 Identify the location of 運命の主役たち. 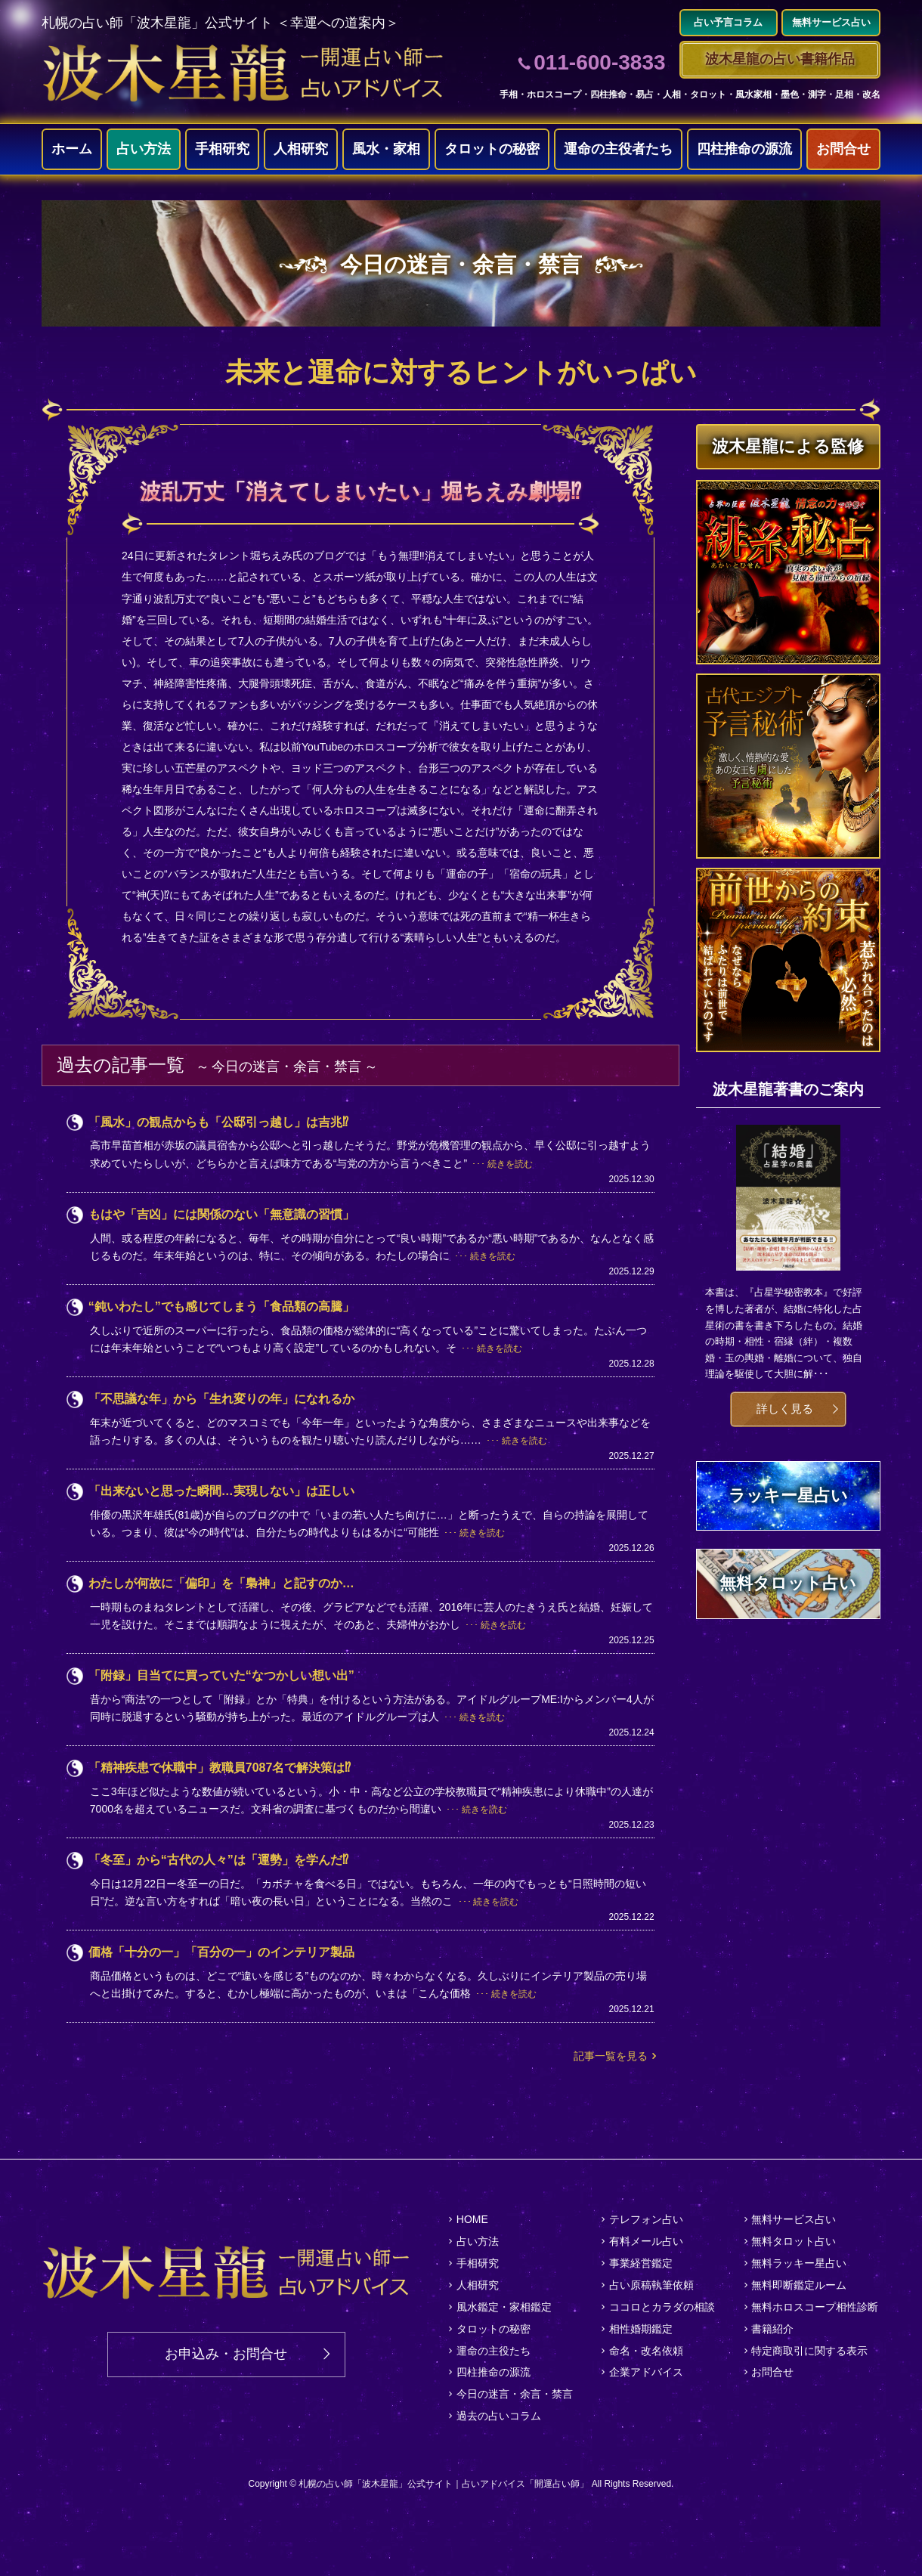
(493, 2351).